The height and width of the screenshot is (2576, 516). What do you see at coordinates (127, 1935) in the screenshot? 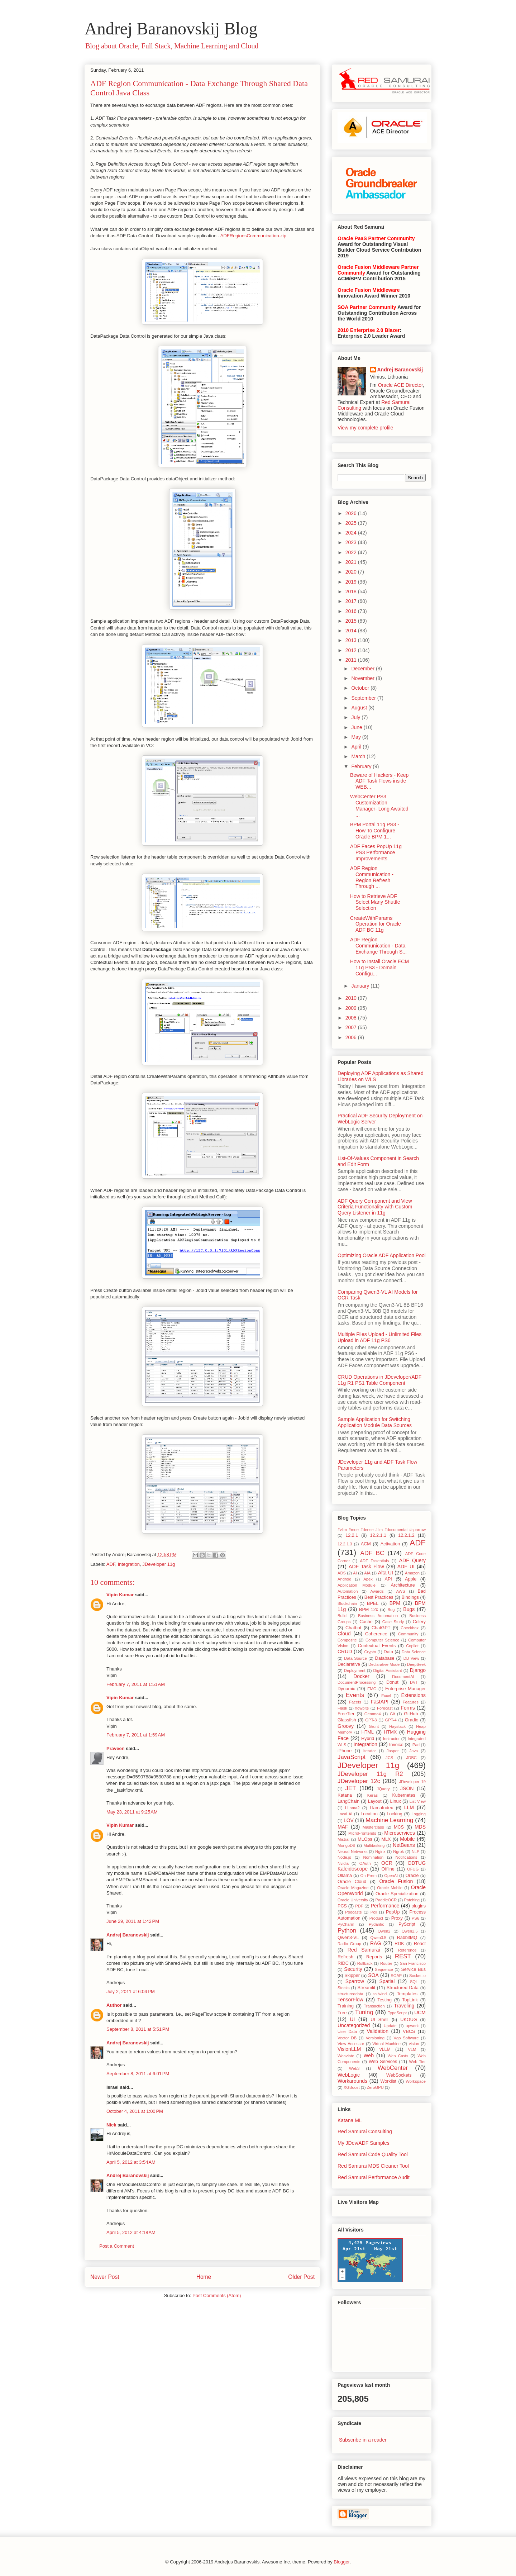
I see `Andrej Baranovskij` at bounding box center [127, 1935].